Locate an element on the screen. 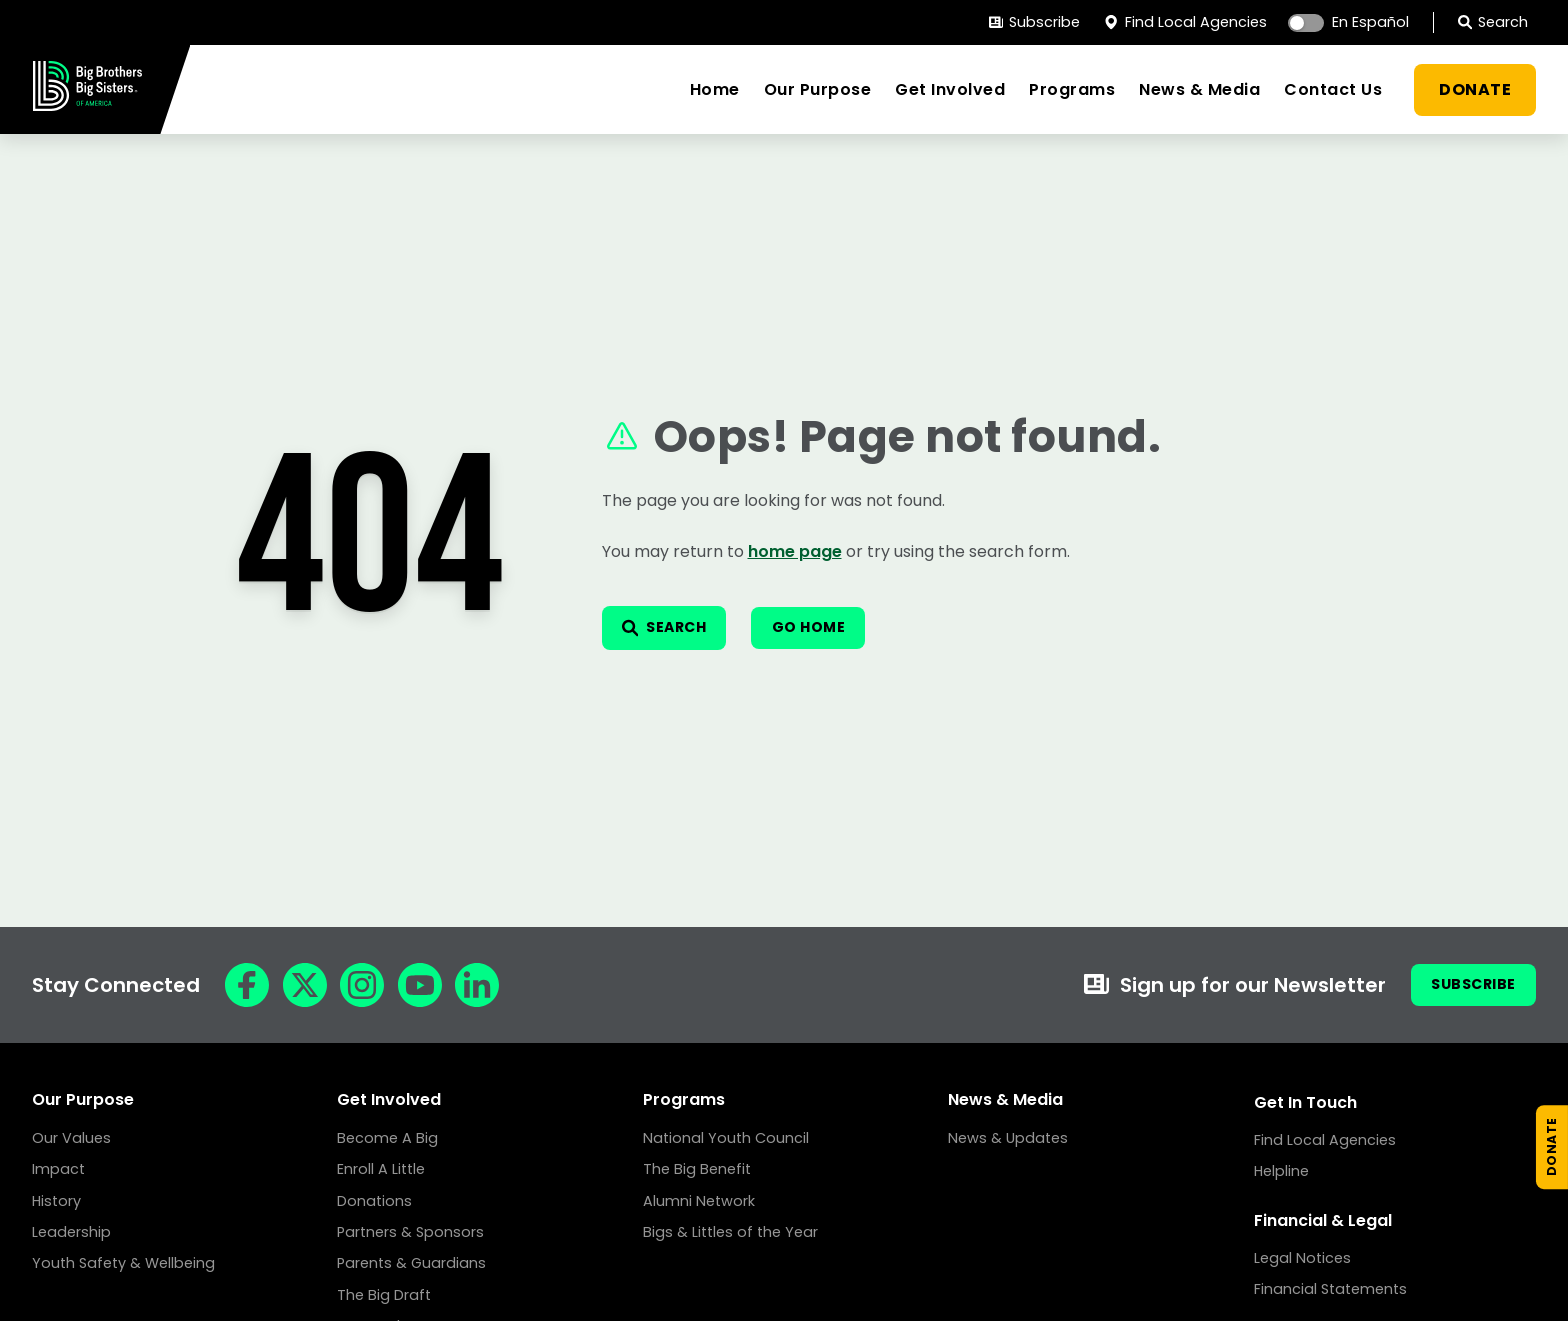 The height and width of the screenshot is (1321, 1568). Donations is located at coordinates (374, 1201).